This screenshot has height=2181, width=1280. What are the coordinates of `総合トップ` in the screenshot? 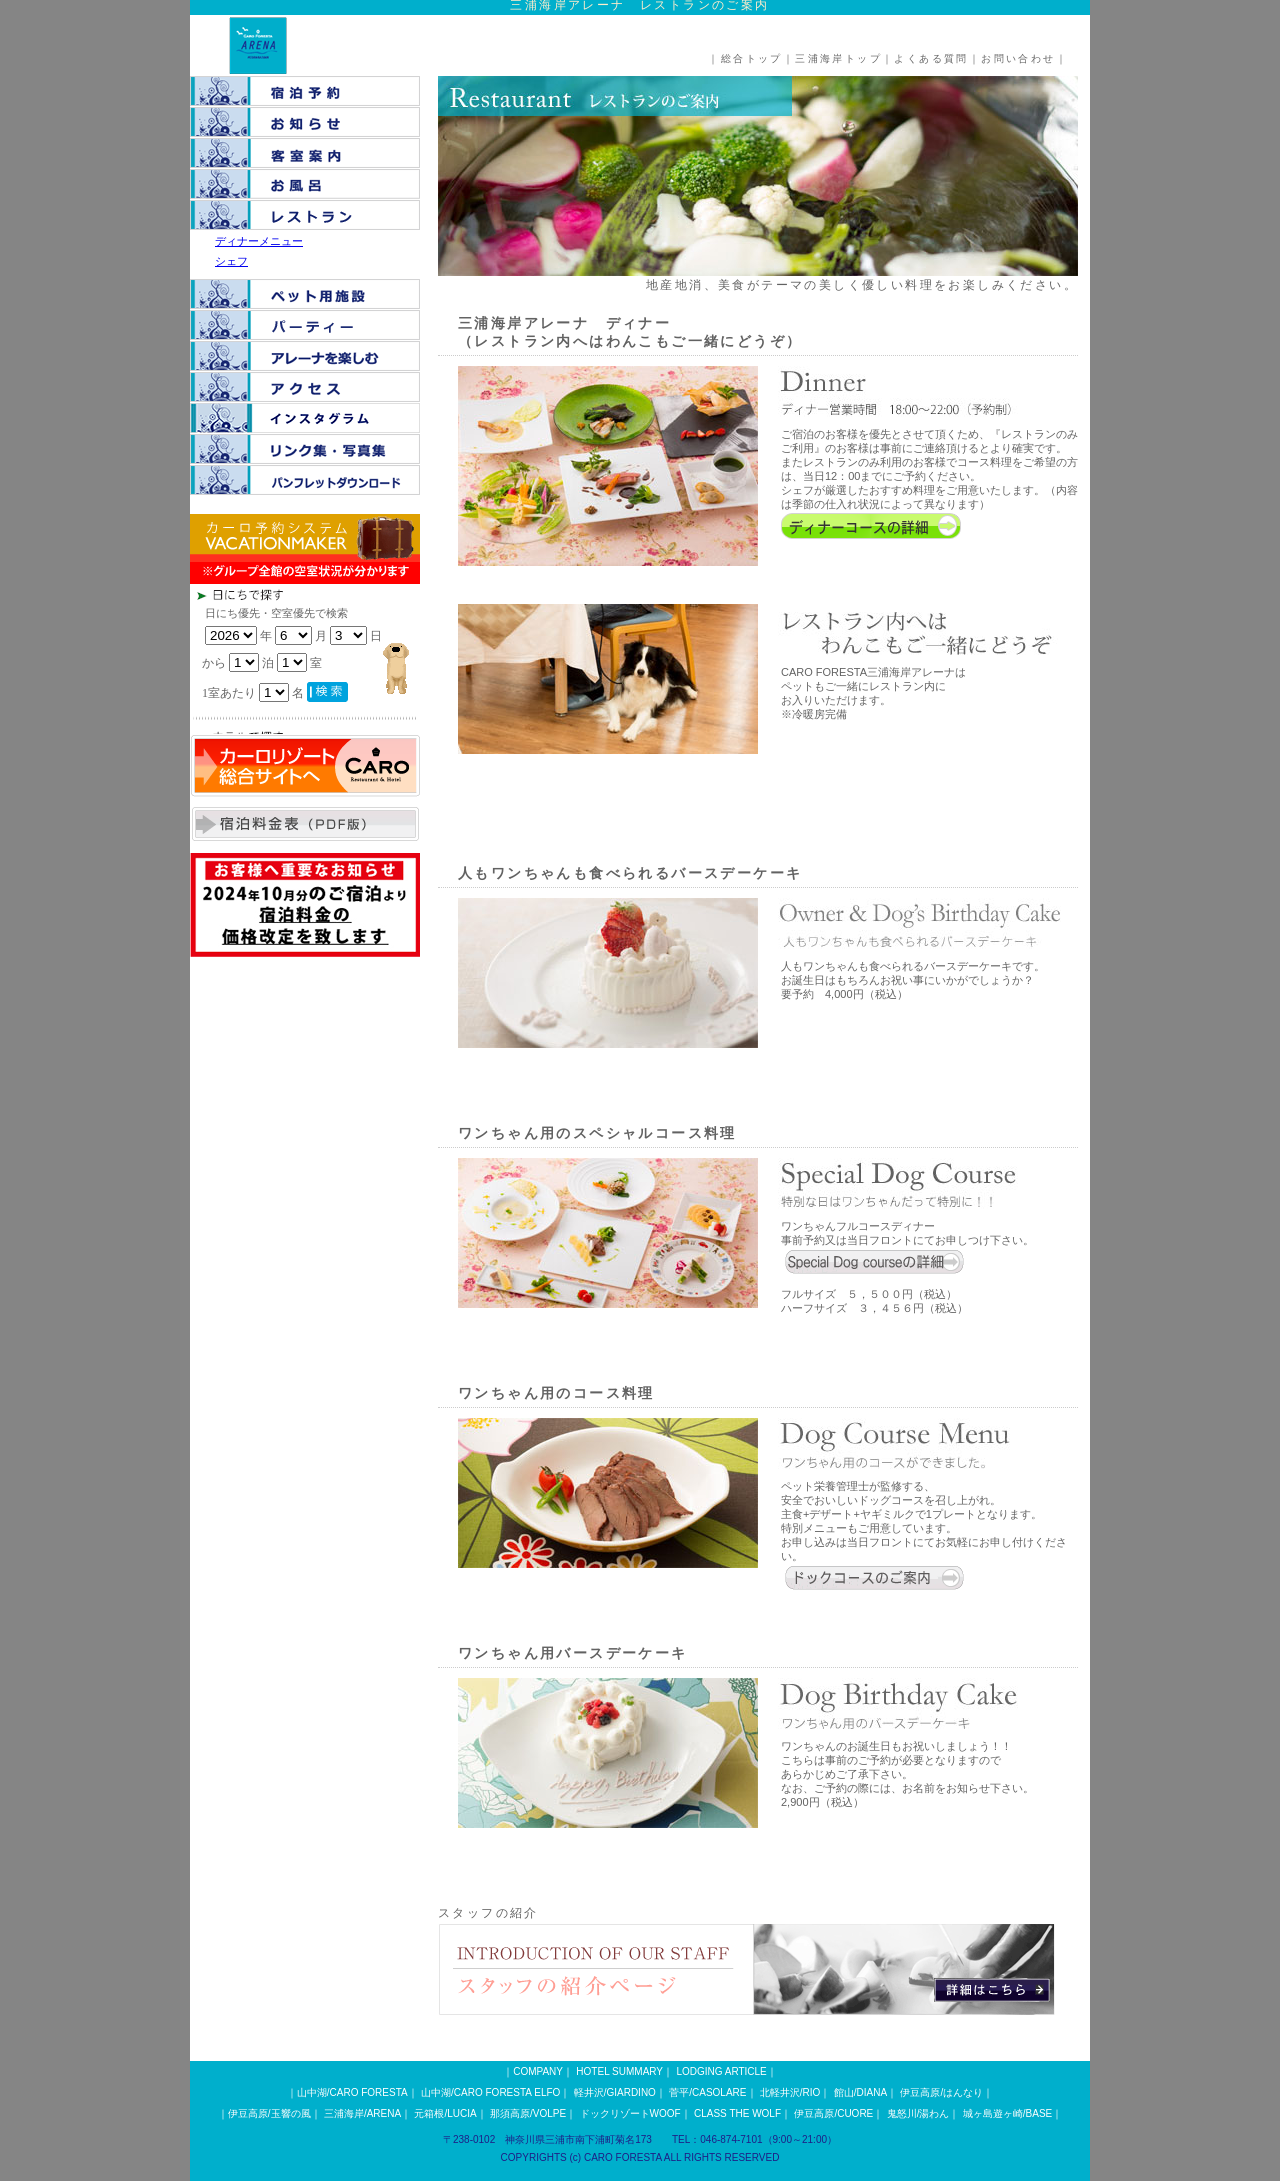 It's located at (752, 58).